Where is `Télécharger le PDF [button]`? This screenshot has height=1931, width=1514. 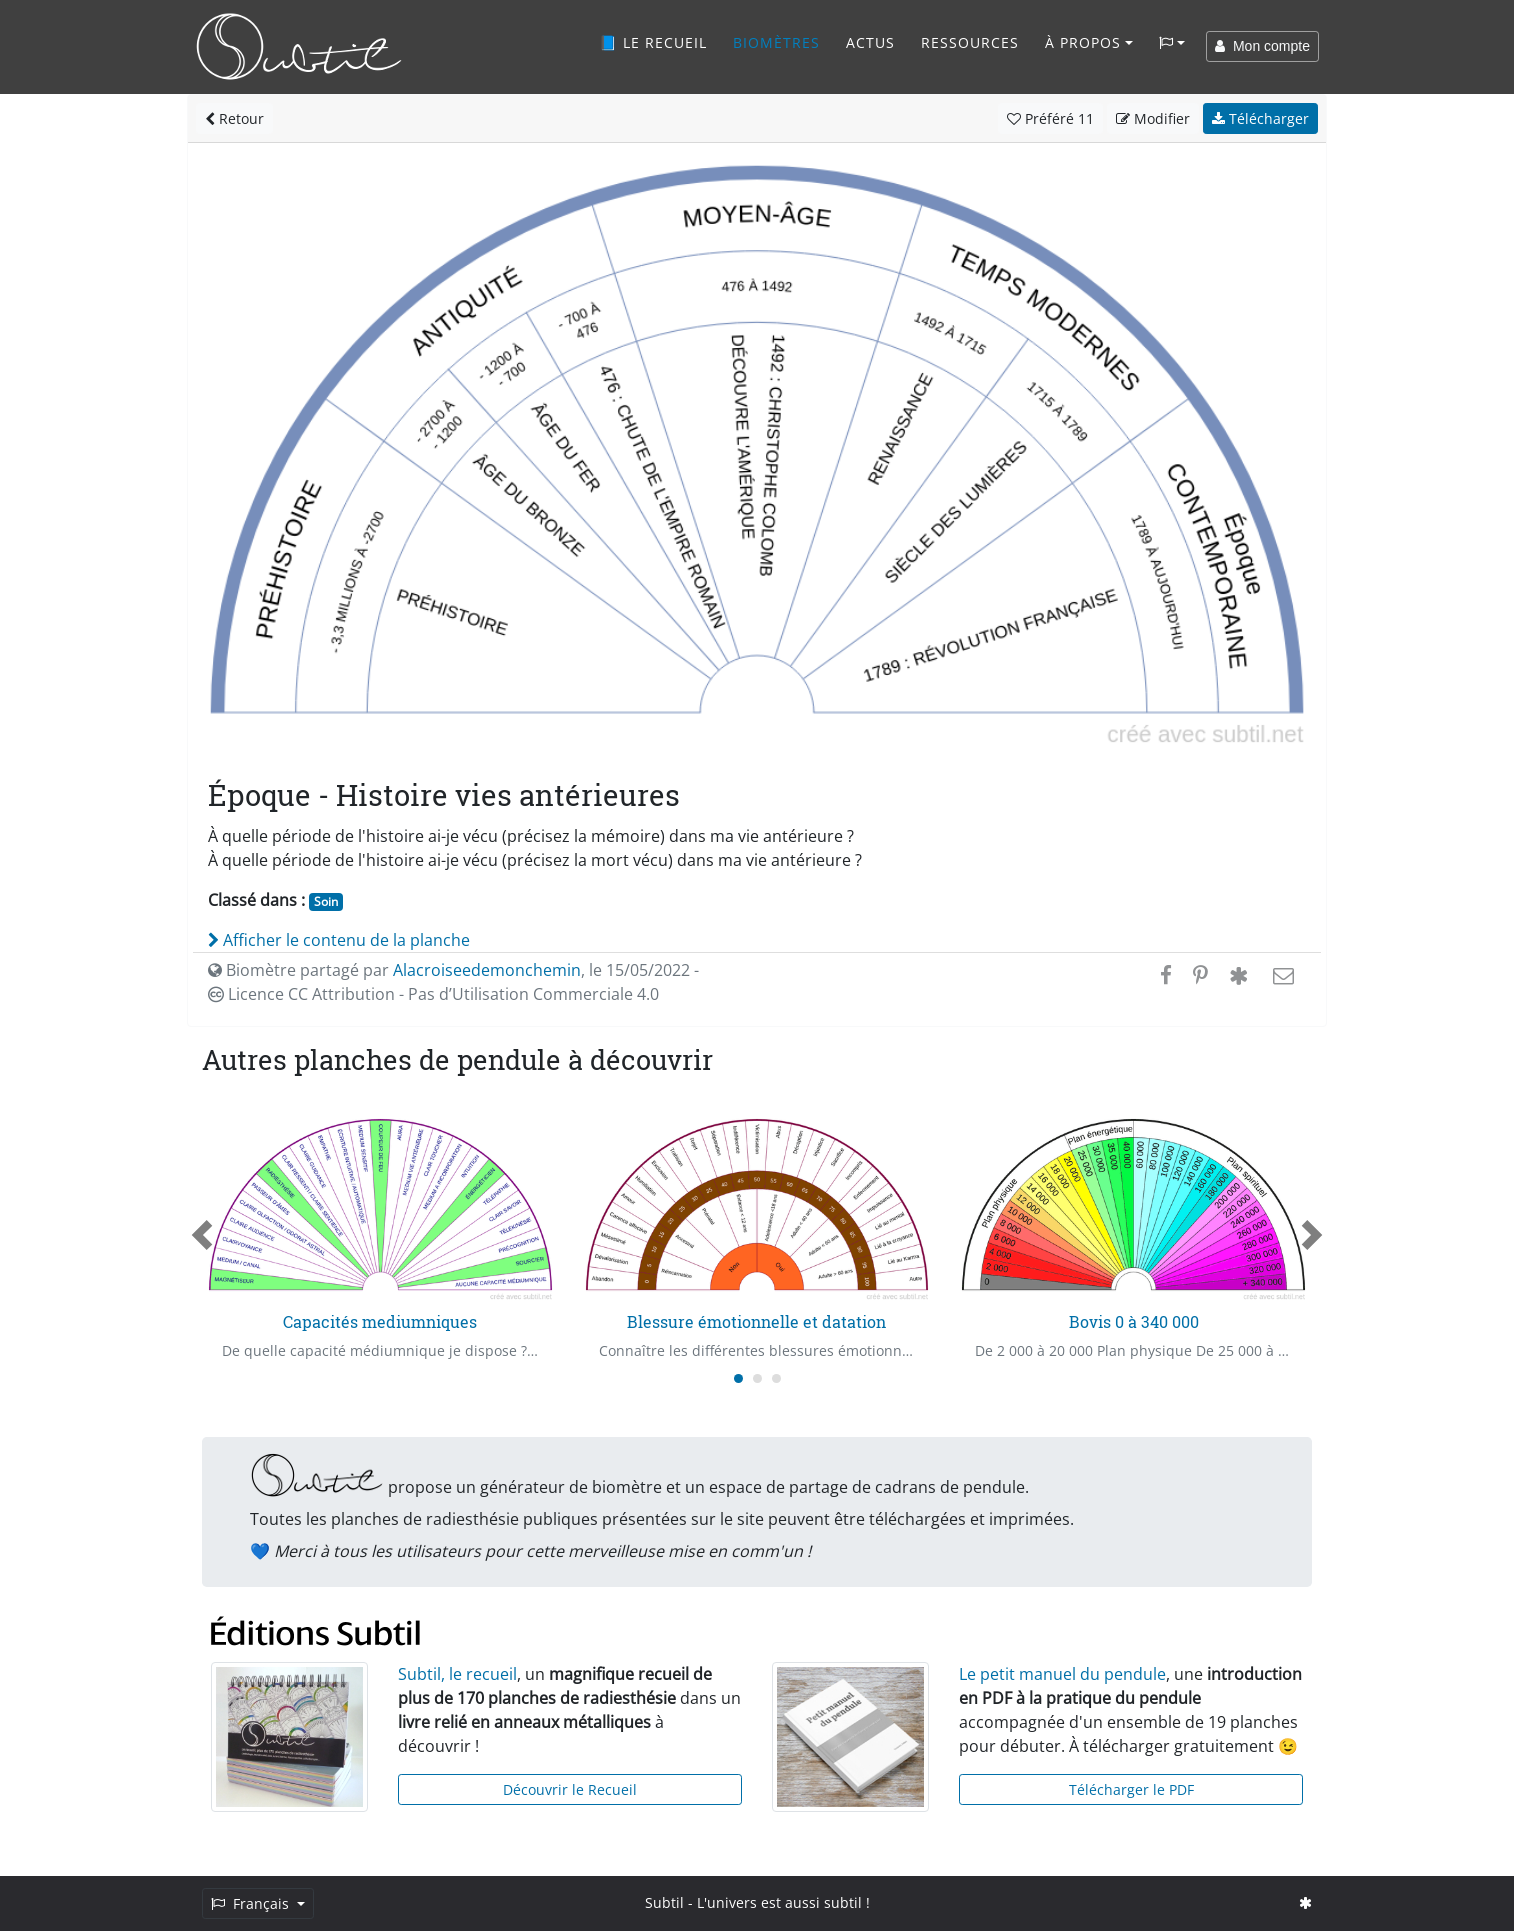
Télécharger le PDF [button] is located at coordinates (1131, 1789).